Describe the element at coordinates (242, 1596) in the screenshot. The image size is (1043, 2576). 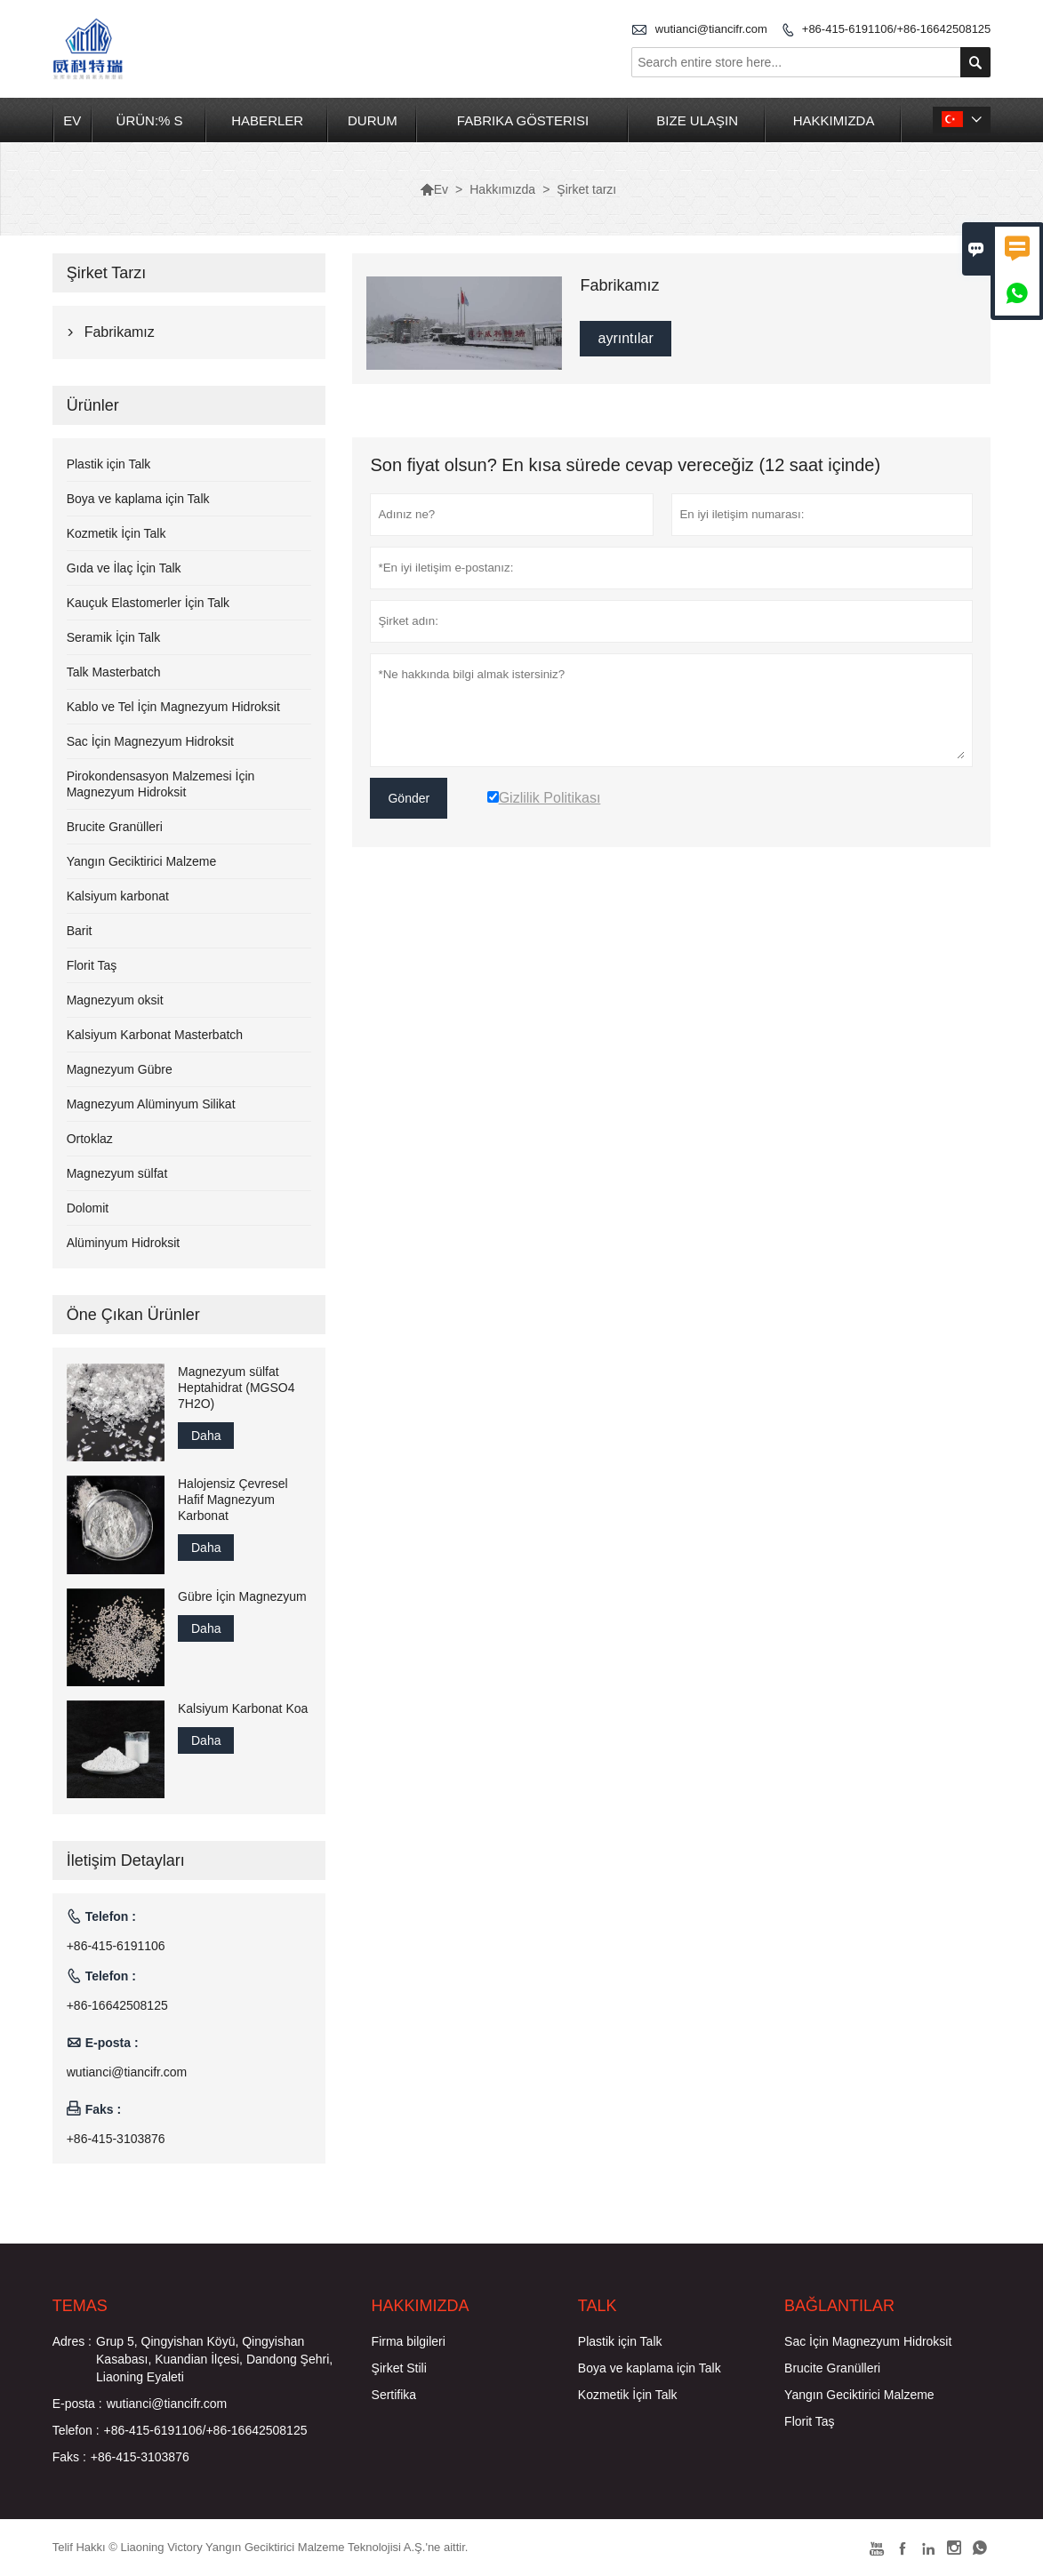
I see `Gübre İçin Magnezyum` at that location.